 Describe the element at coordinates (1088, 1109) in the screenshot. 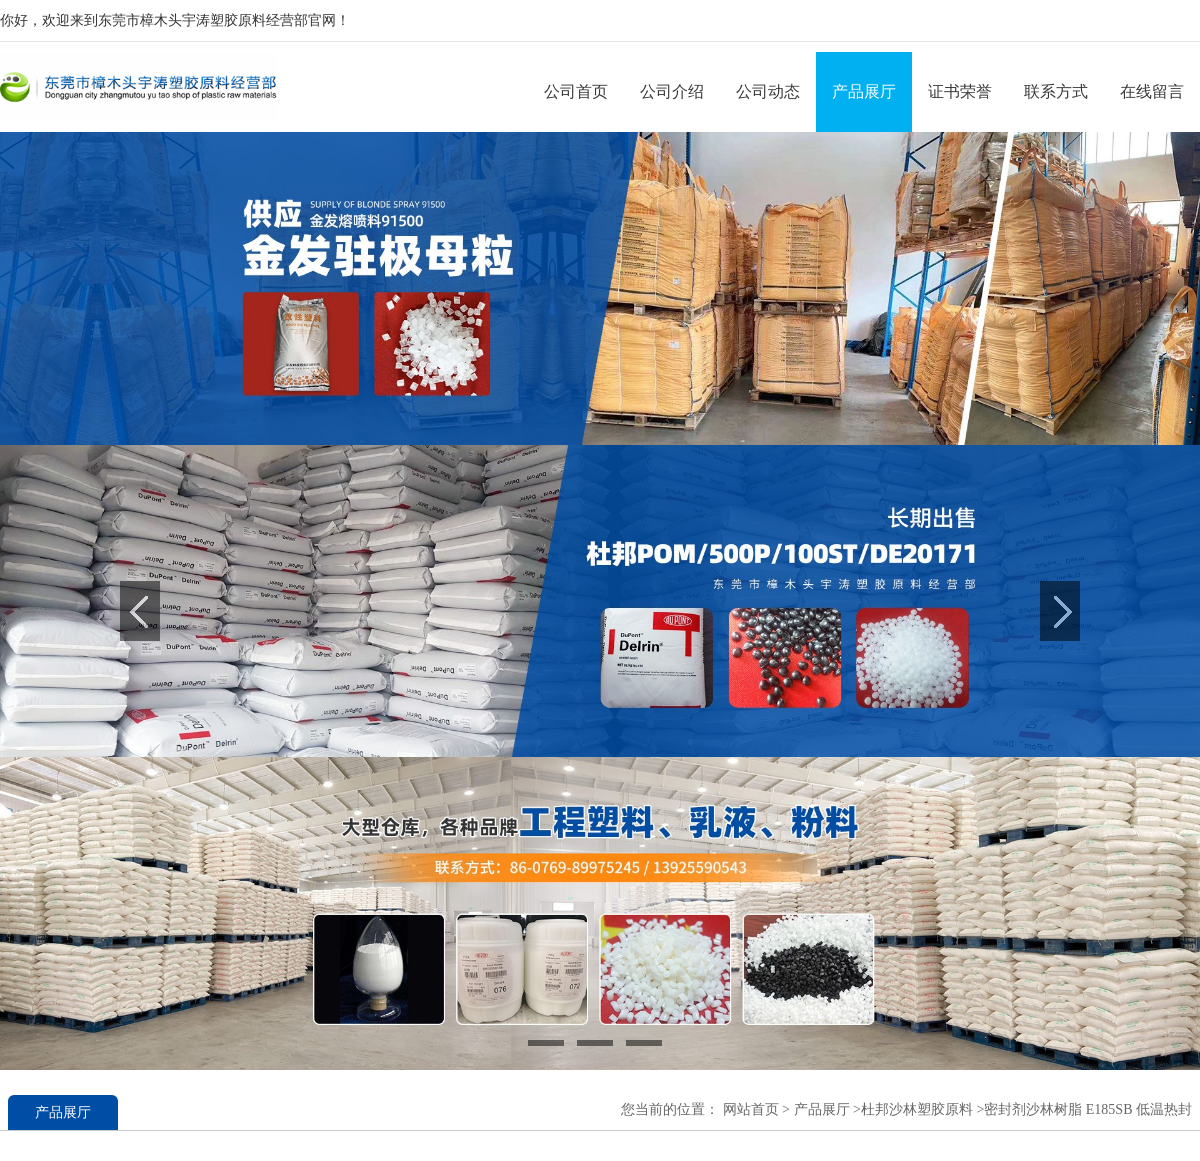

I see `密封剂沙林树脂 E185SB 低温热封` at that location.